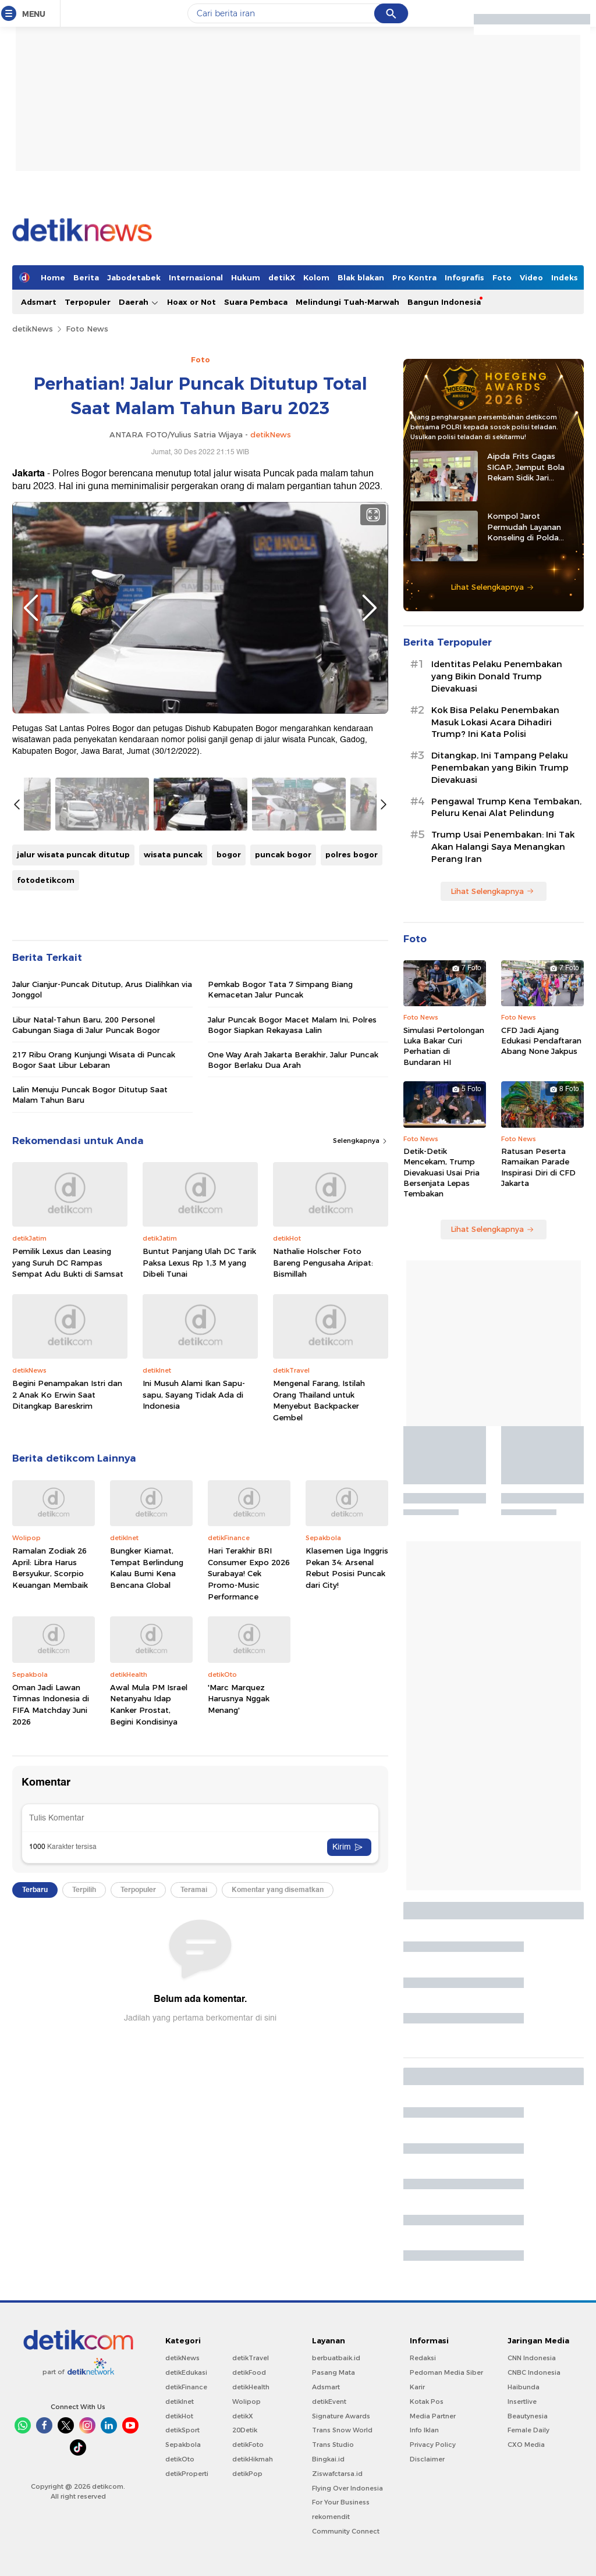 Image resolution: width=596 pixels, height=2576 pixels. What do you see at coordinates (179, 2416) in the screenshot?
I see `detikHot` at bounding box center [179, 2416].